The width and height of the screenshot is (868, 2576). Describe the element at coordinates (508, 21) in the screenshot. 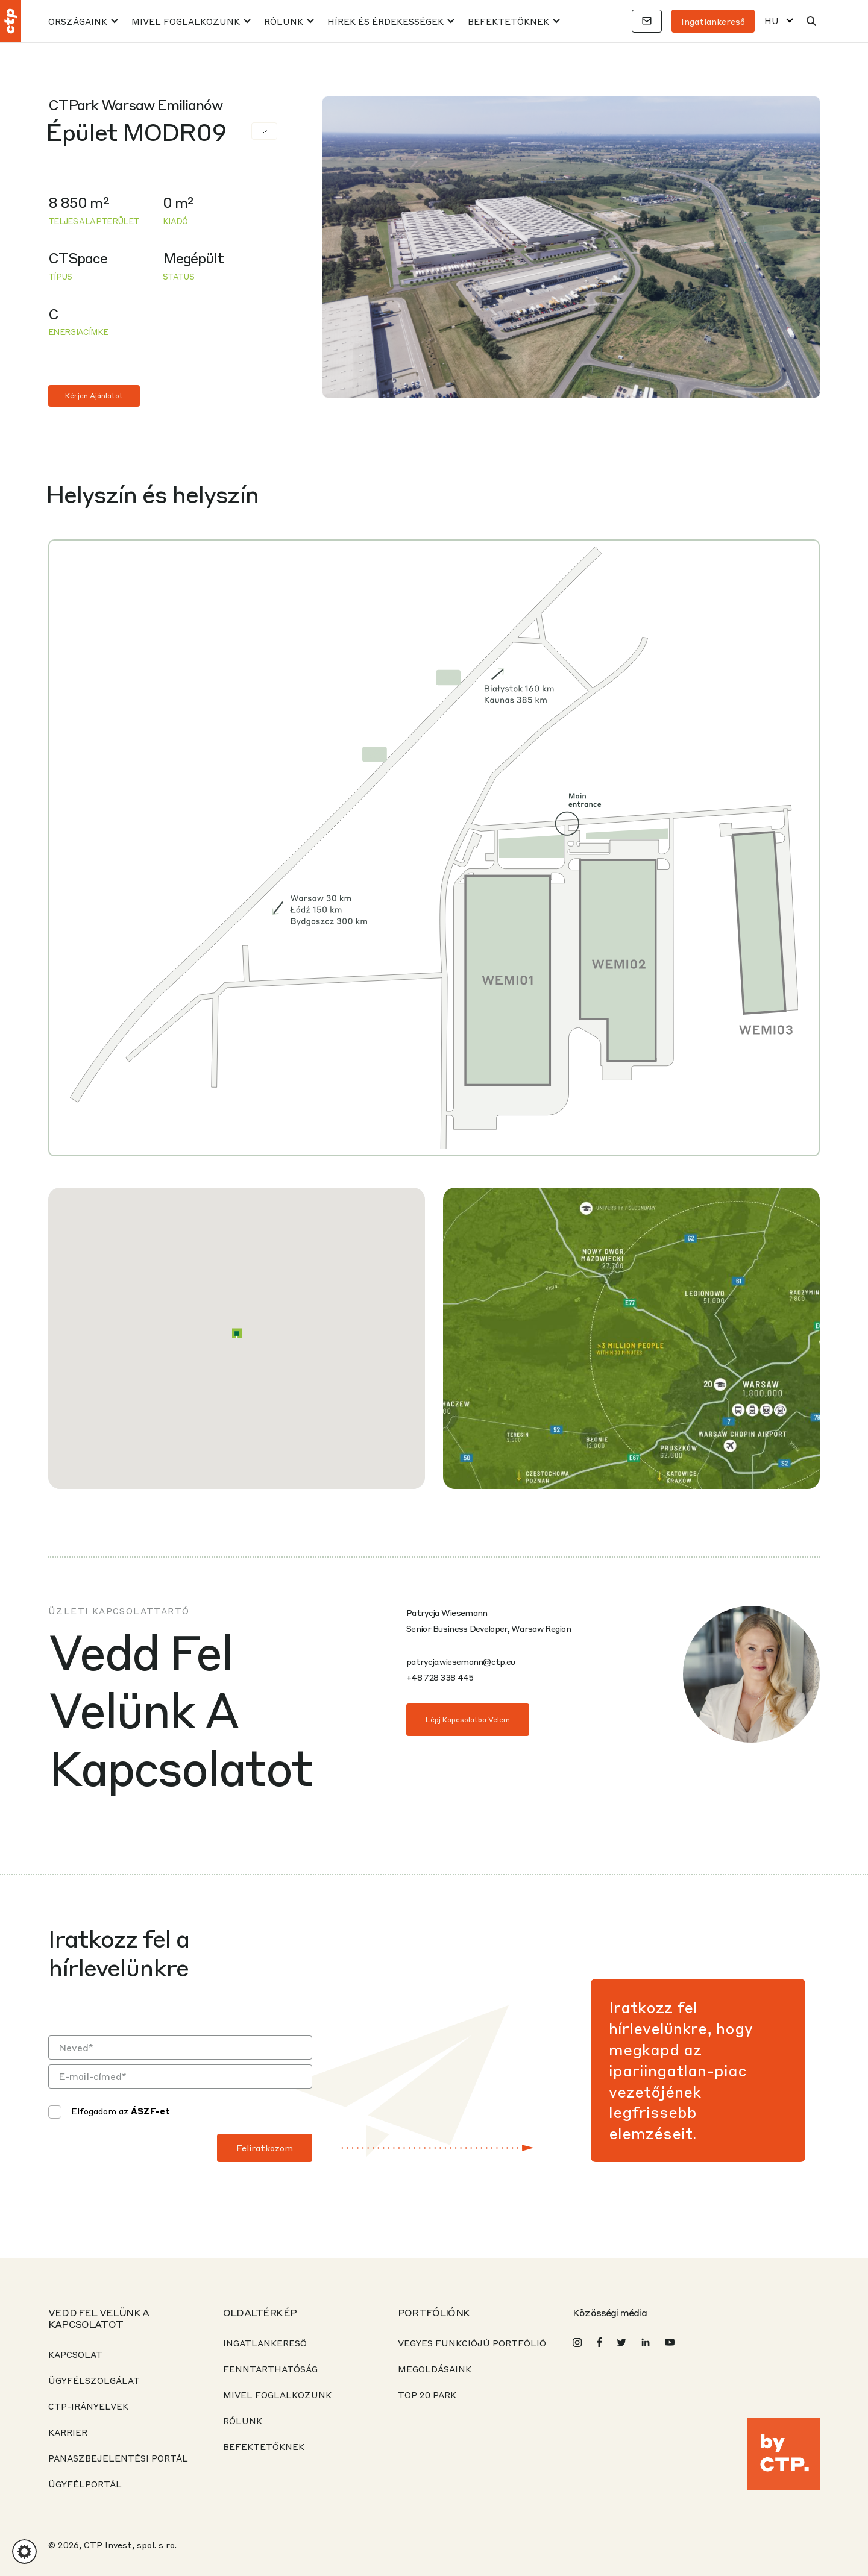

I see `BEFEKTETŐKNEK` at that location.